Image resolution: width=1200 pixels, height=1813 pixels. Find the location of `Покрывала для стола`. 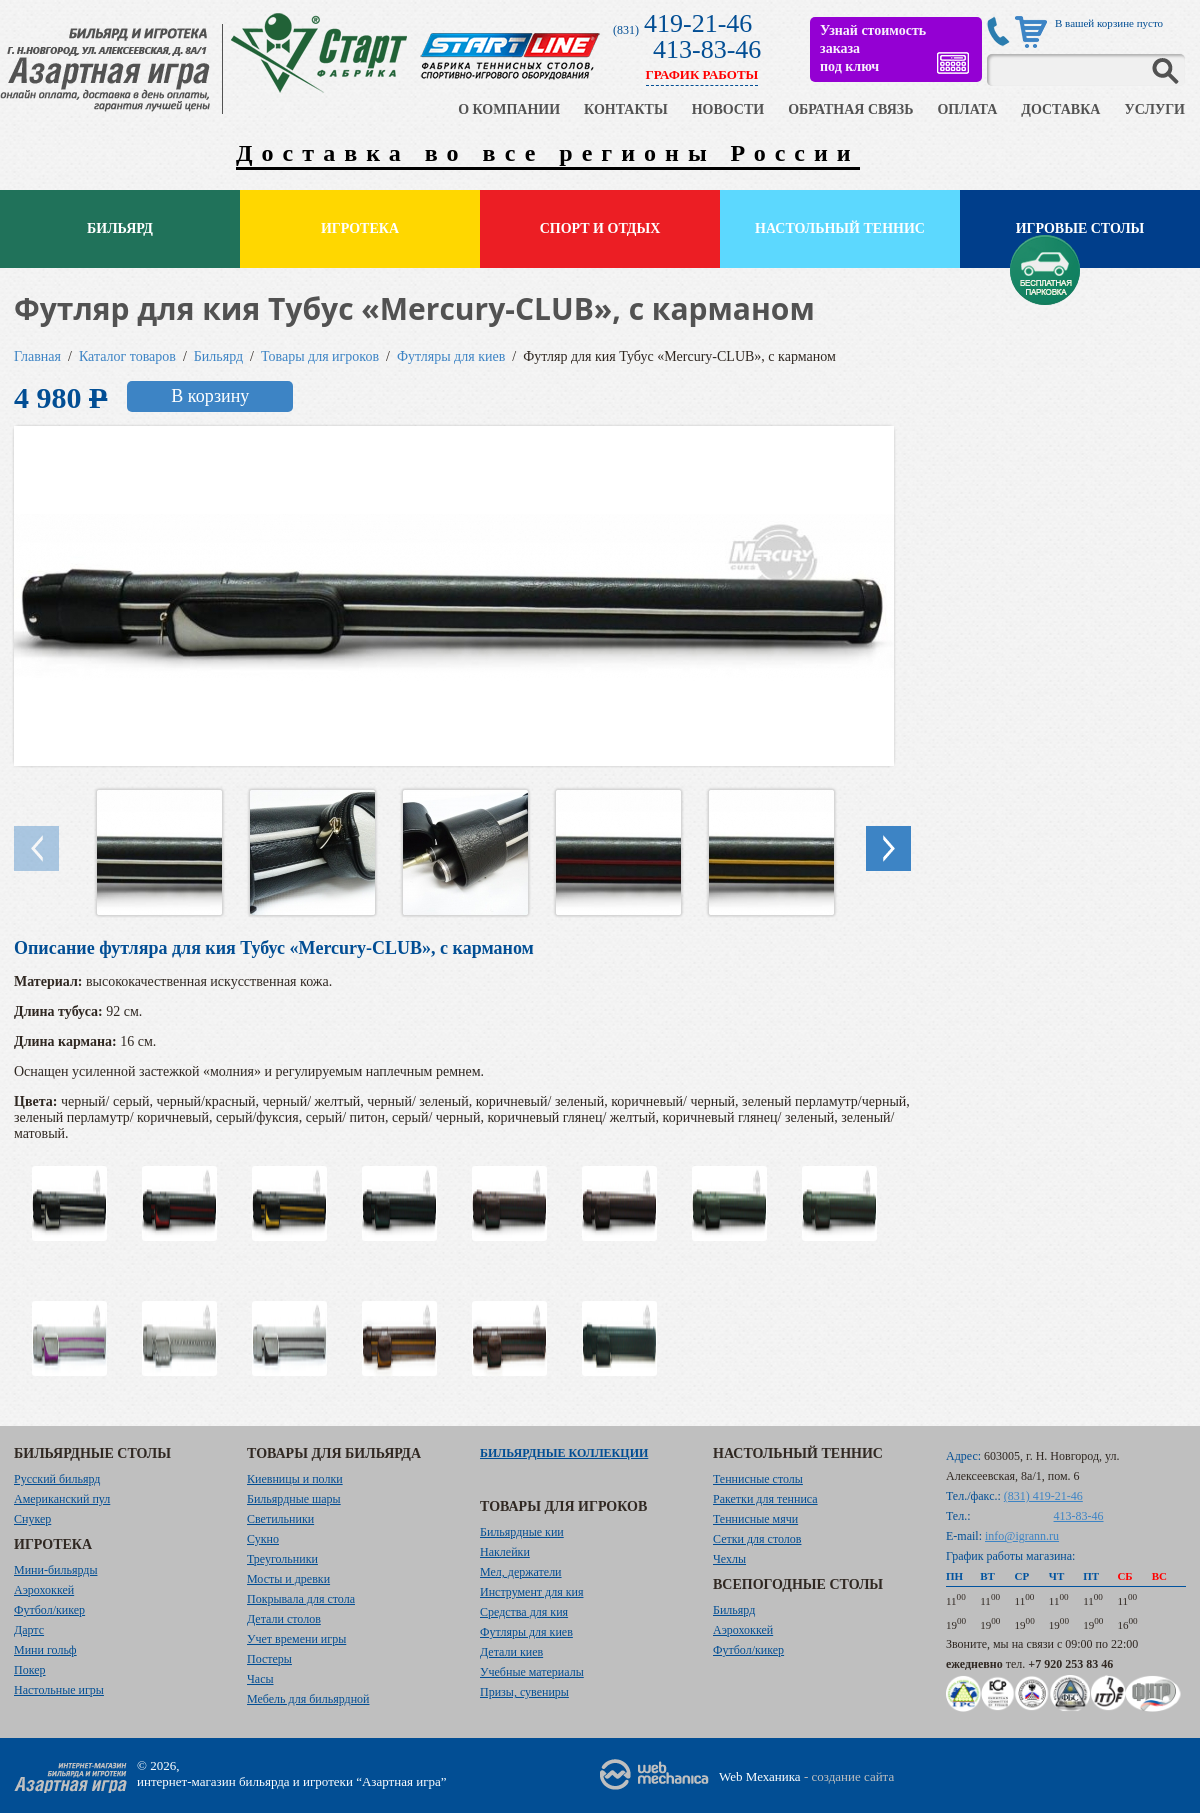

Покрывала для стола is located at coordinates (301, 1599).